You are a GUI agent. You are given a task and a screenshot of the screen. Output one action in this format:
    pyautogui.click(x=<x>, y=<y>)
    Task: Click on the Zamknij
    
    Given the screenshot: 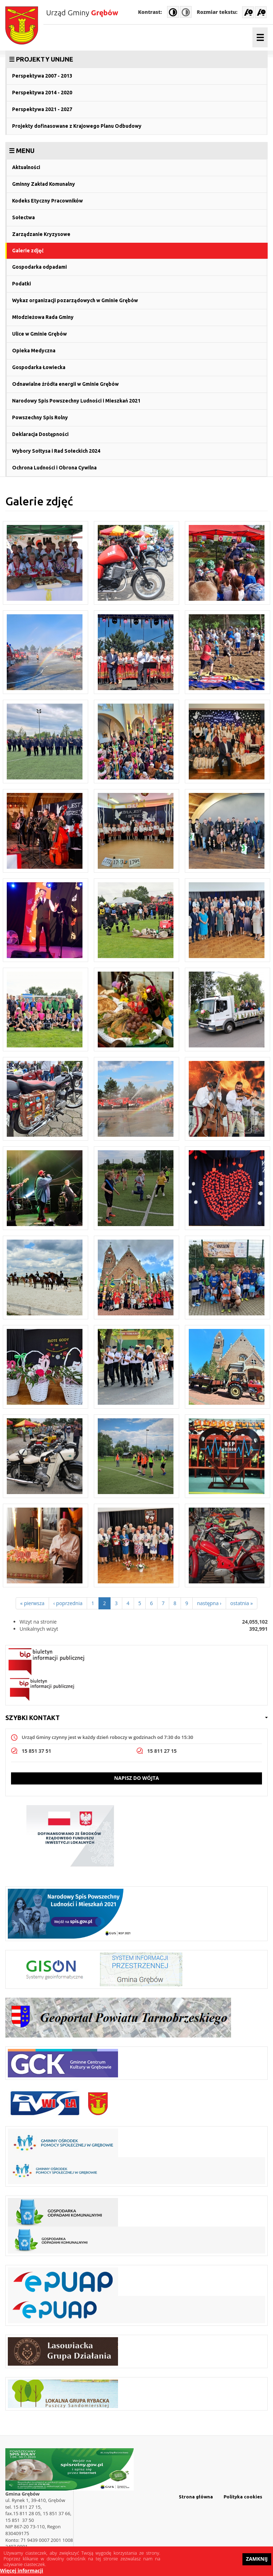 What is the action you would take?
    pyautogui.click(x=257, y=2559)
    